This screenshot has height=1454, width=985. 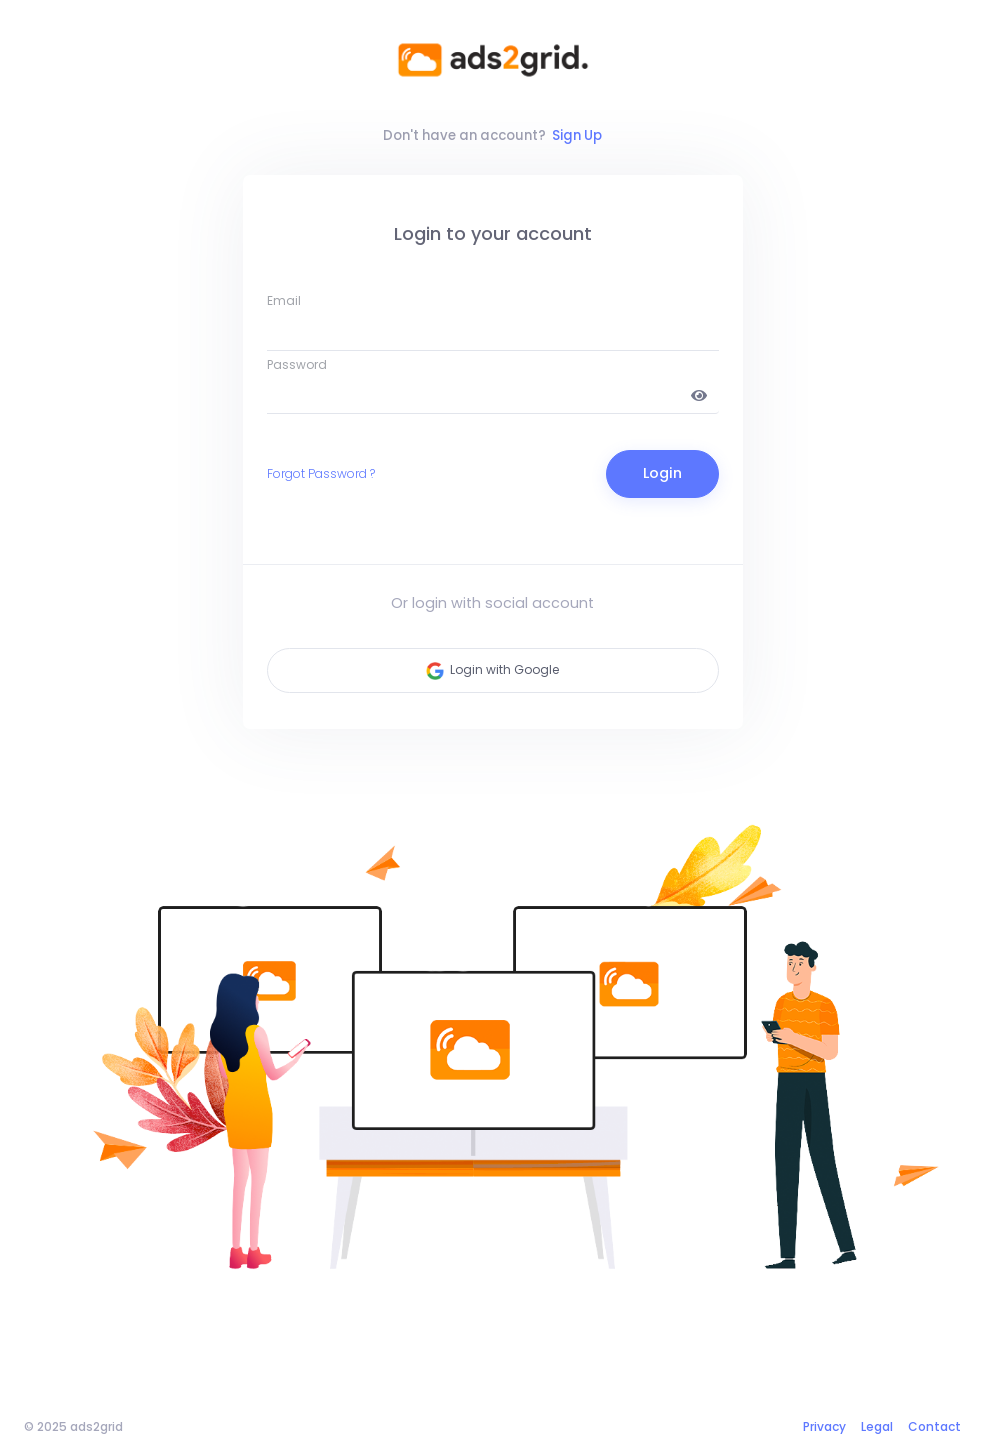 What do you see at coordinates (577, 135) in the screenshot?
I see `Sign Up` at bounding box center [577, 135].